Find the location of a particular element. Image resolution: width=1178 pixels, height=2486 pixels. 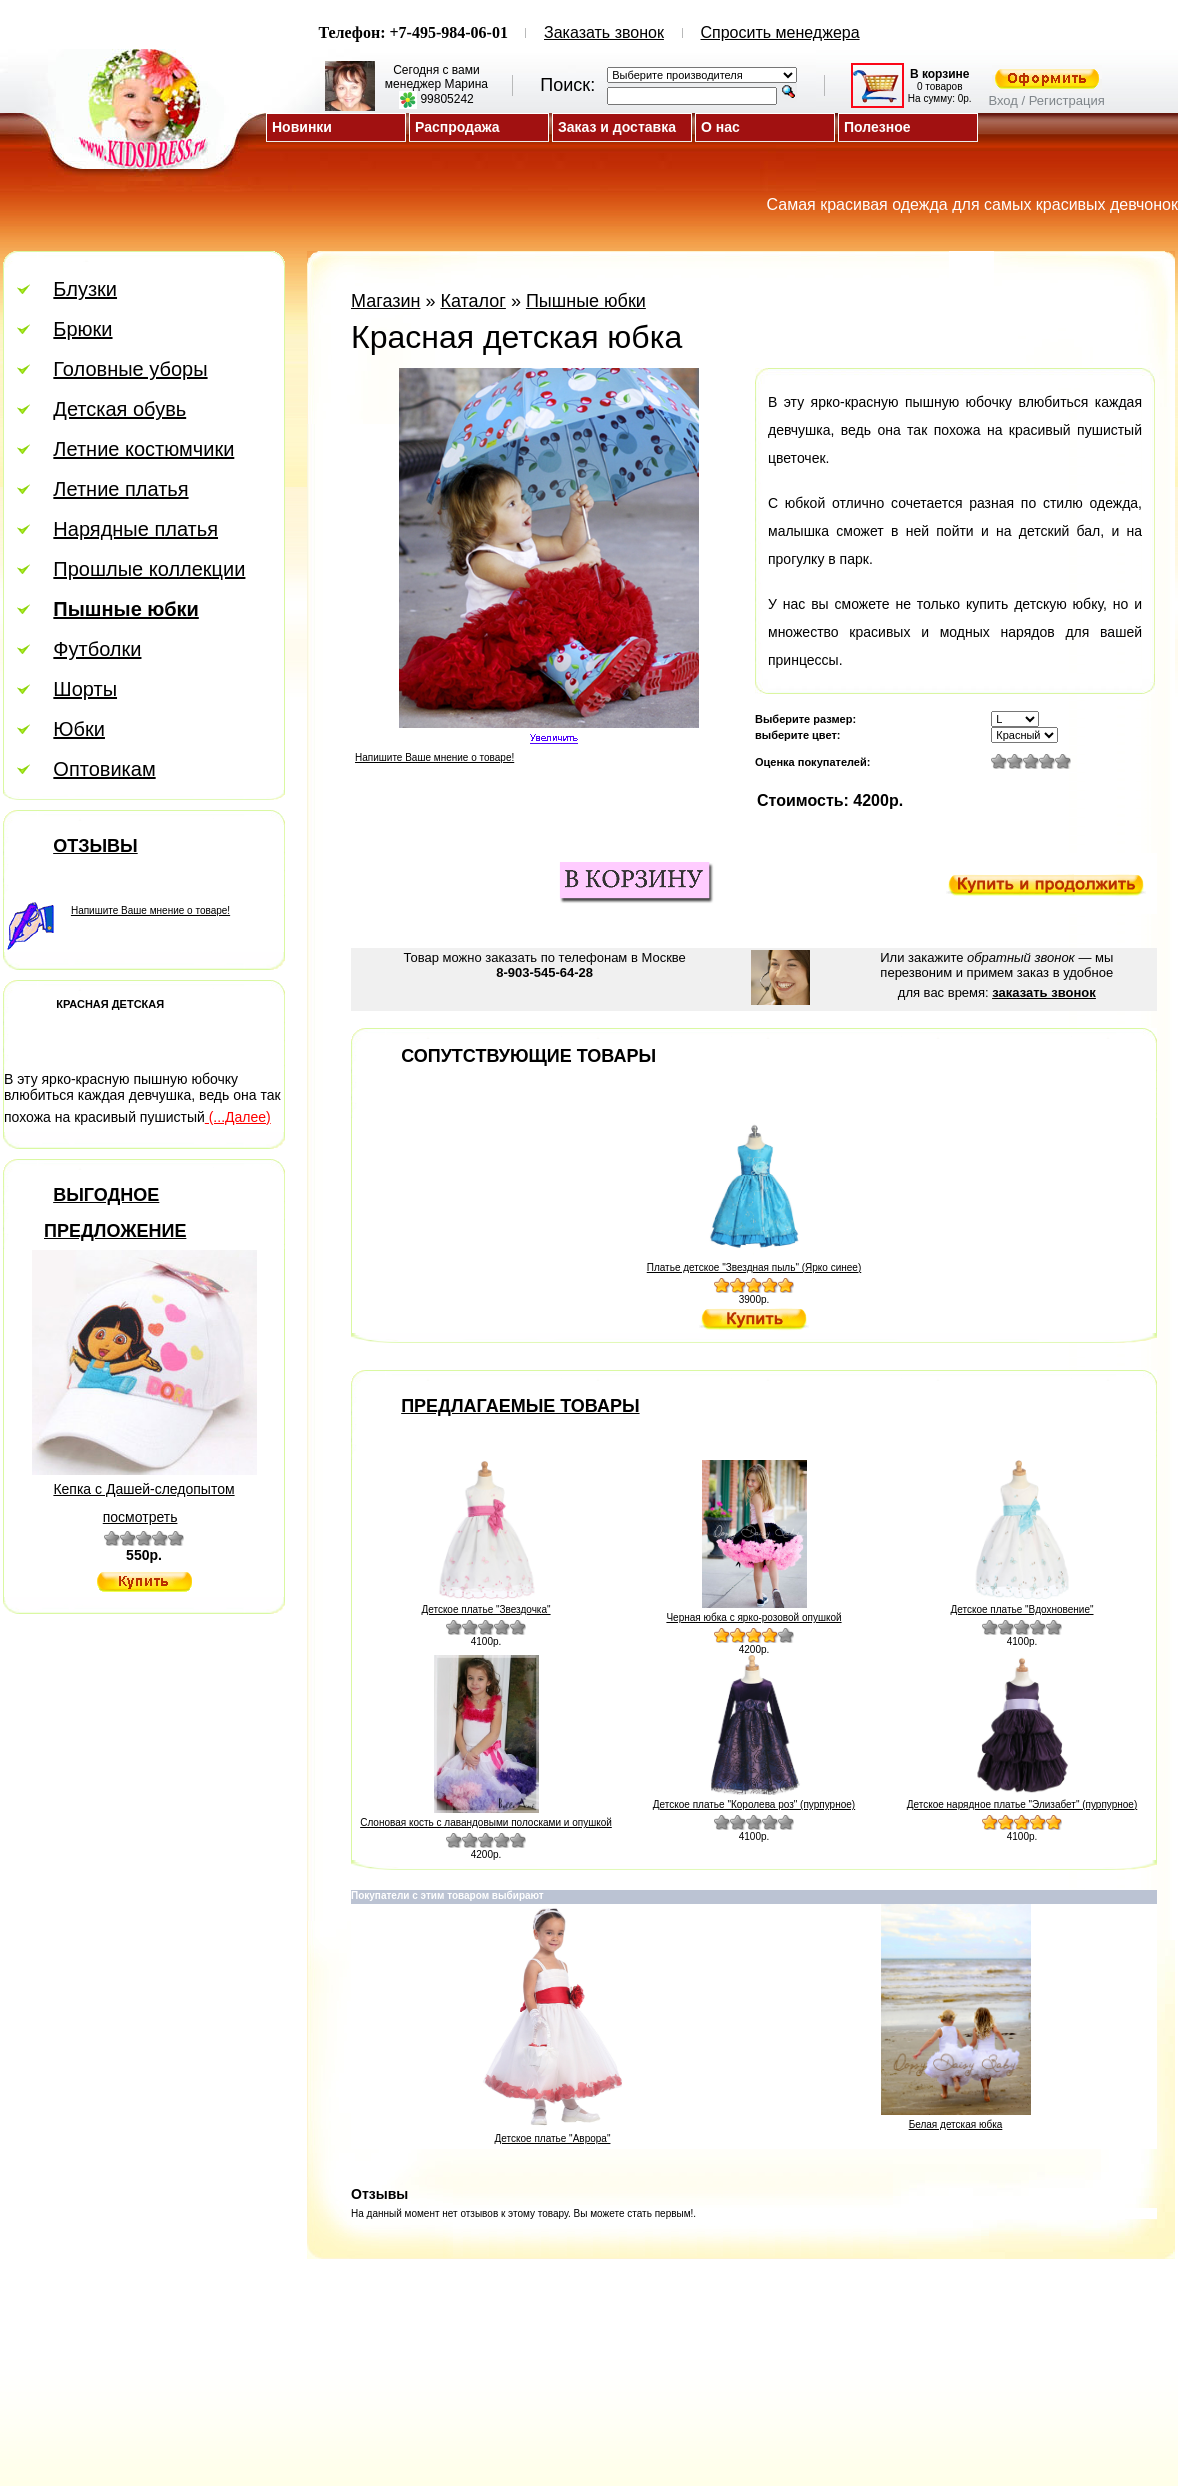

посмотреть is located at coordinates (140, 1517).